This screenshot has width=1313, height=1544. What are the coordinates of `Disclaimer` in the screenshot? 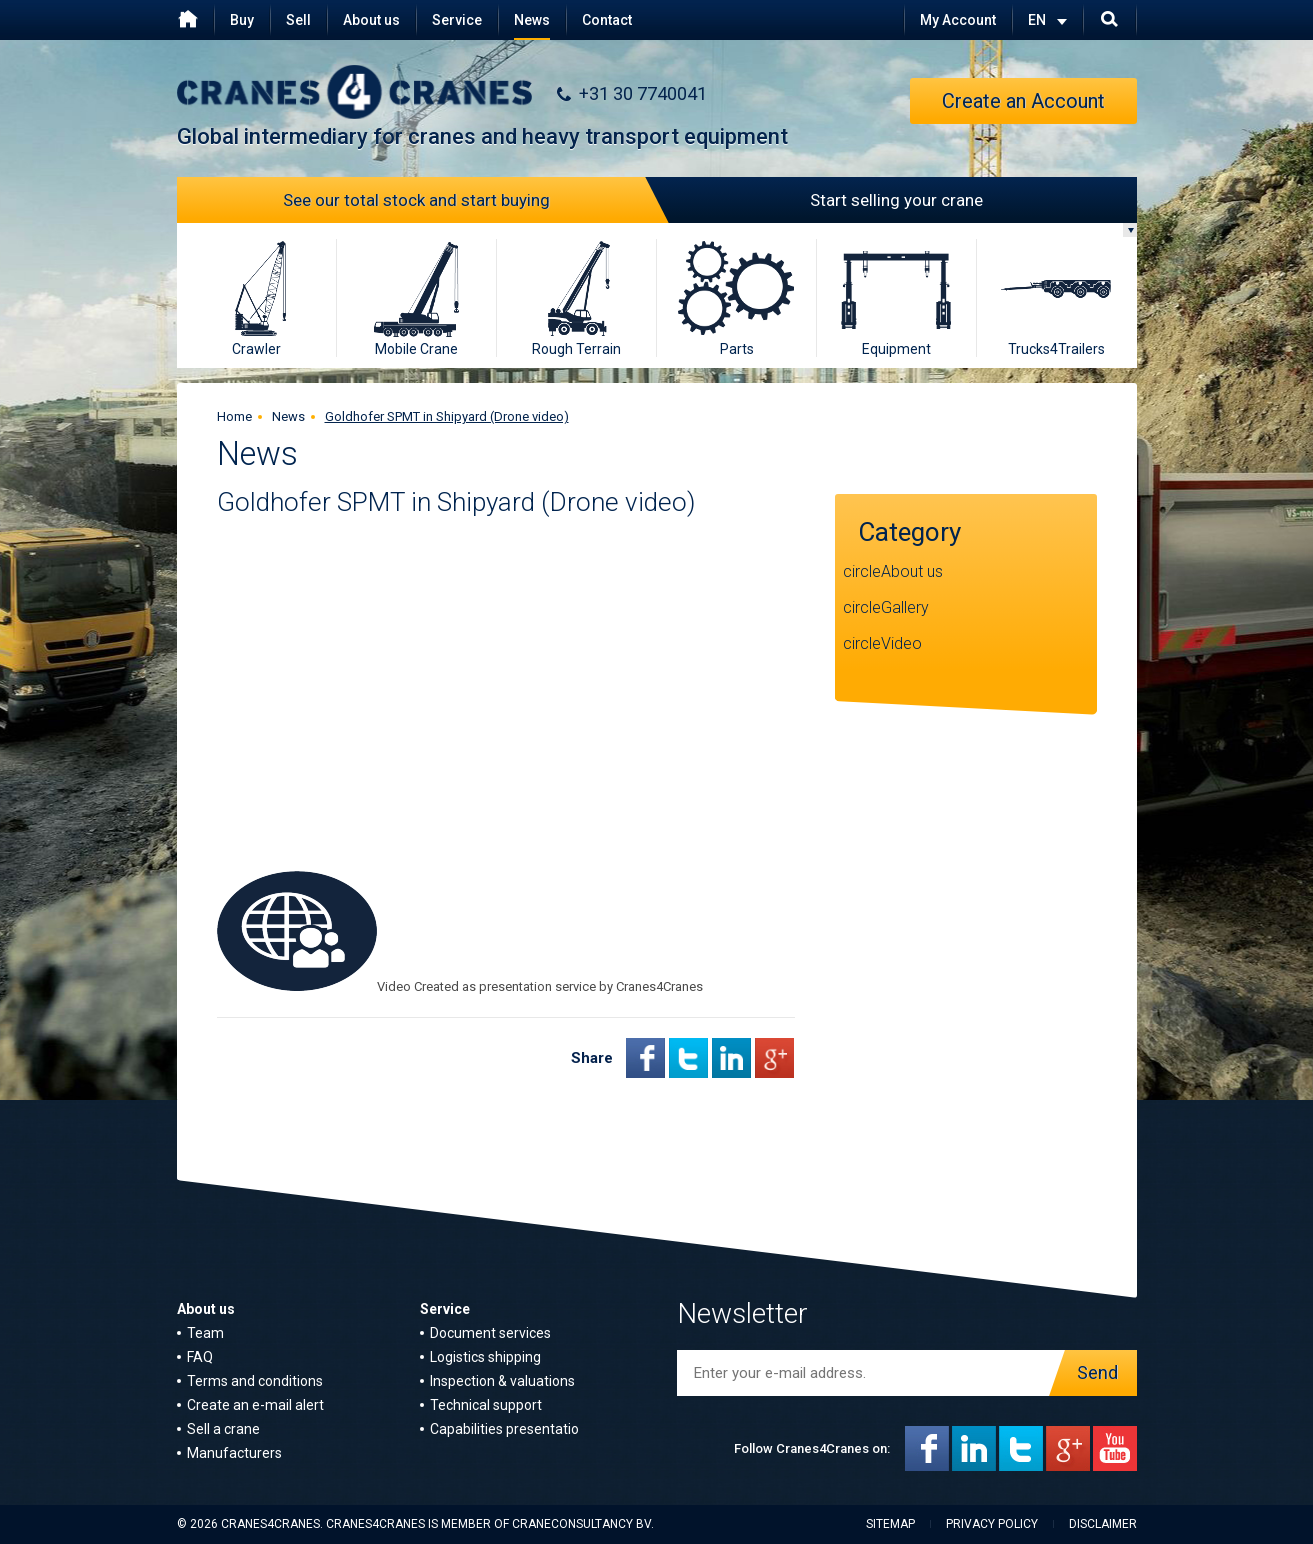 It's located at (1103, 1524).